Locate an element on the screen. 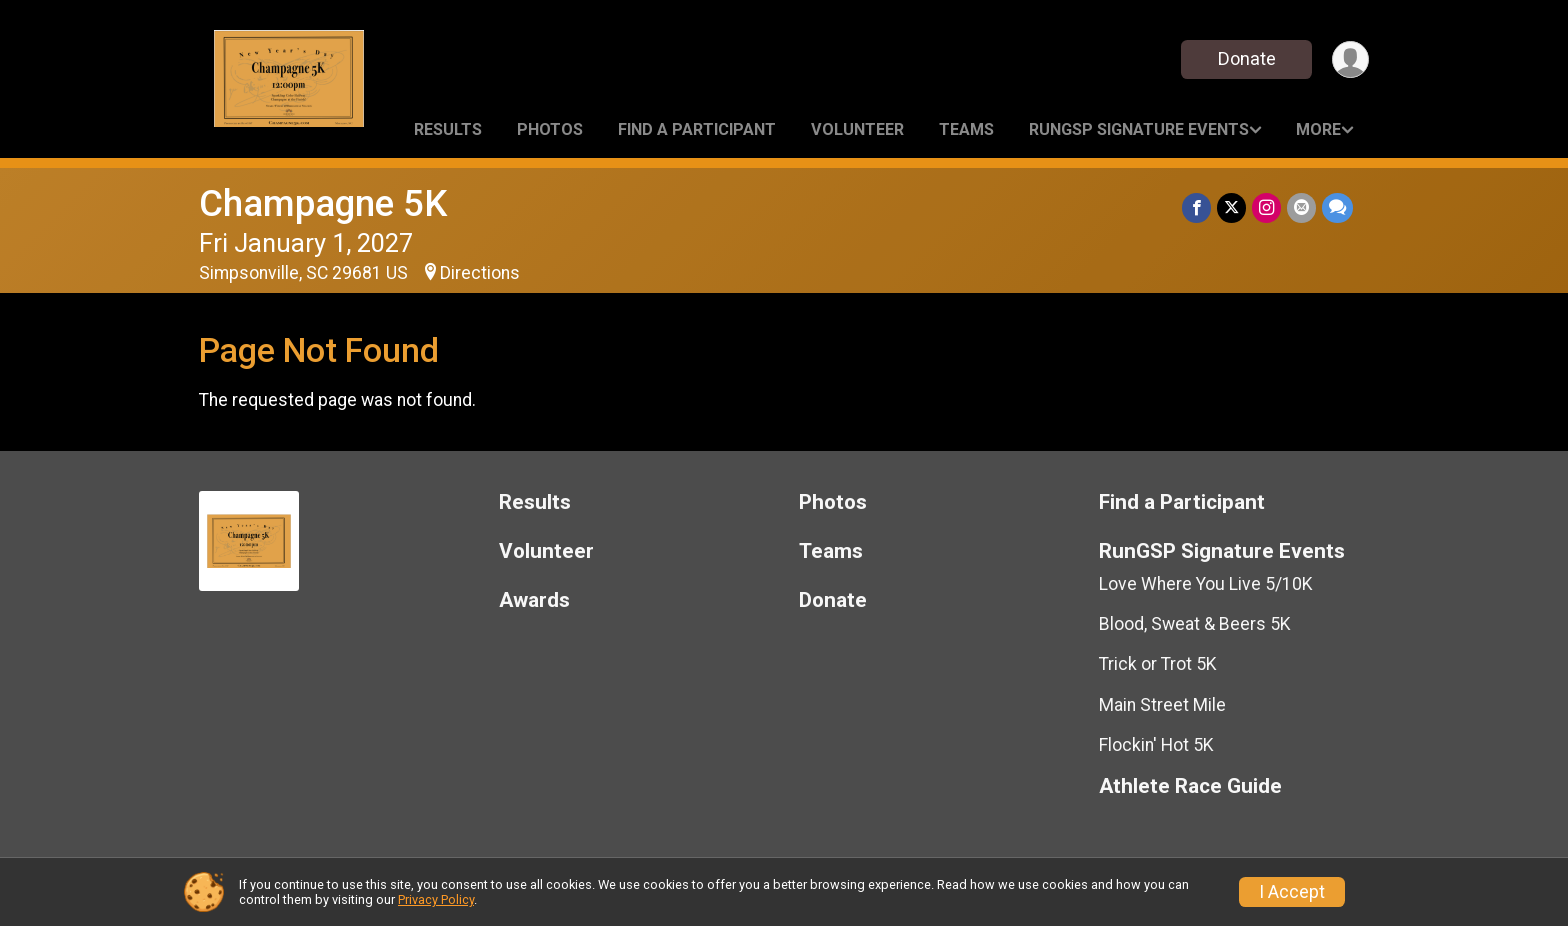  Directions is located at coordinates (480, 273).